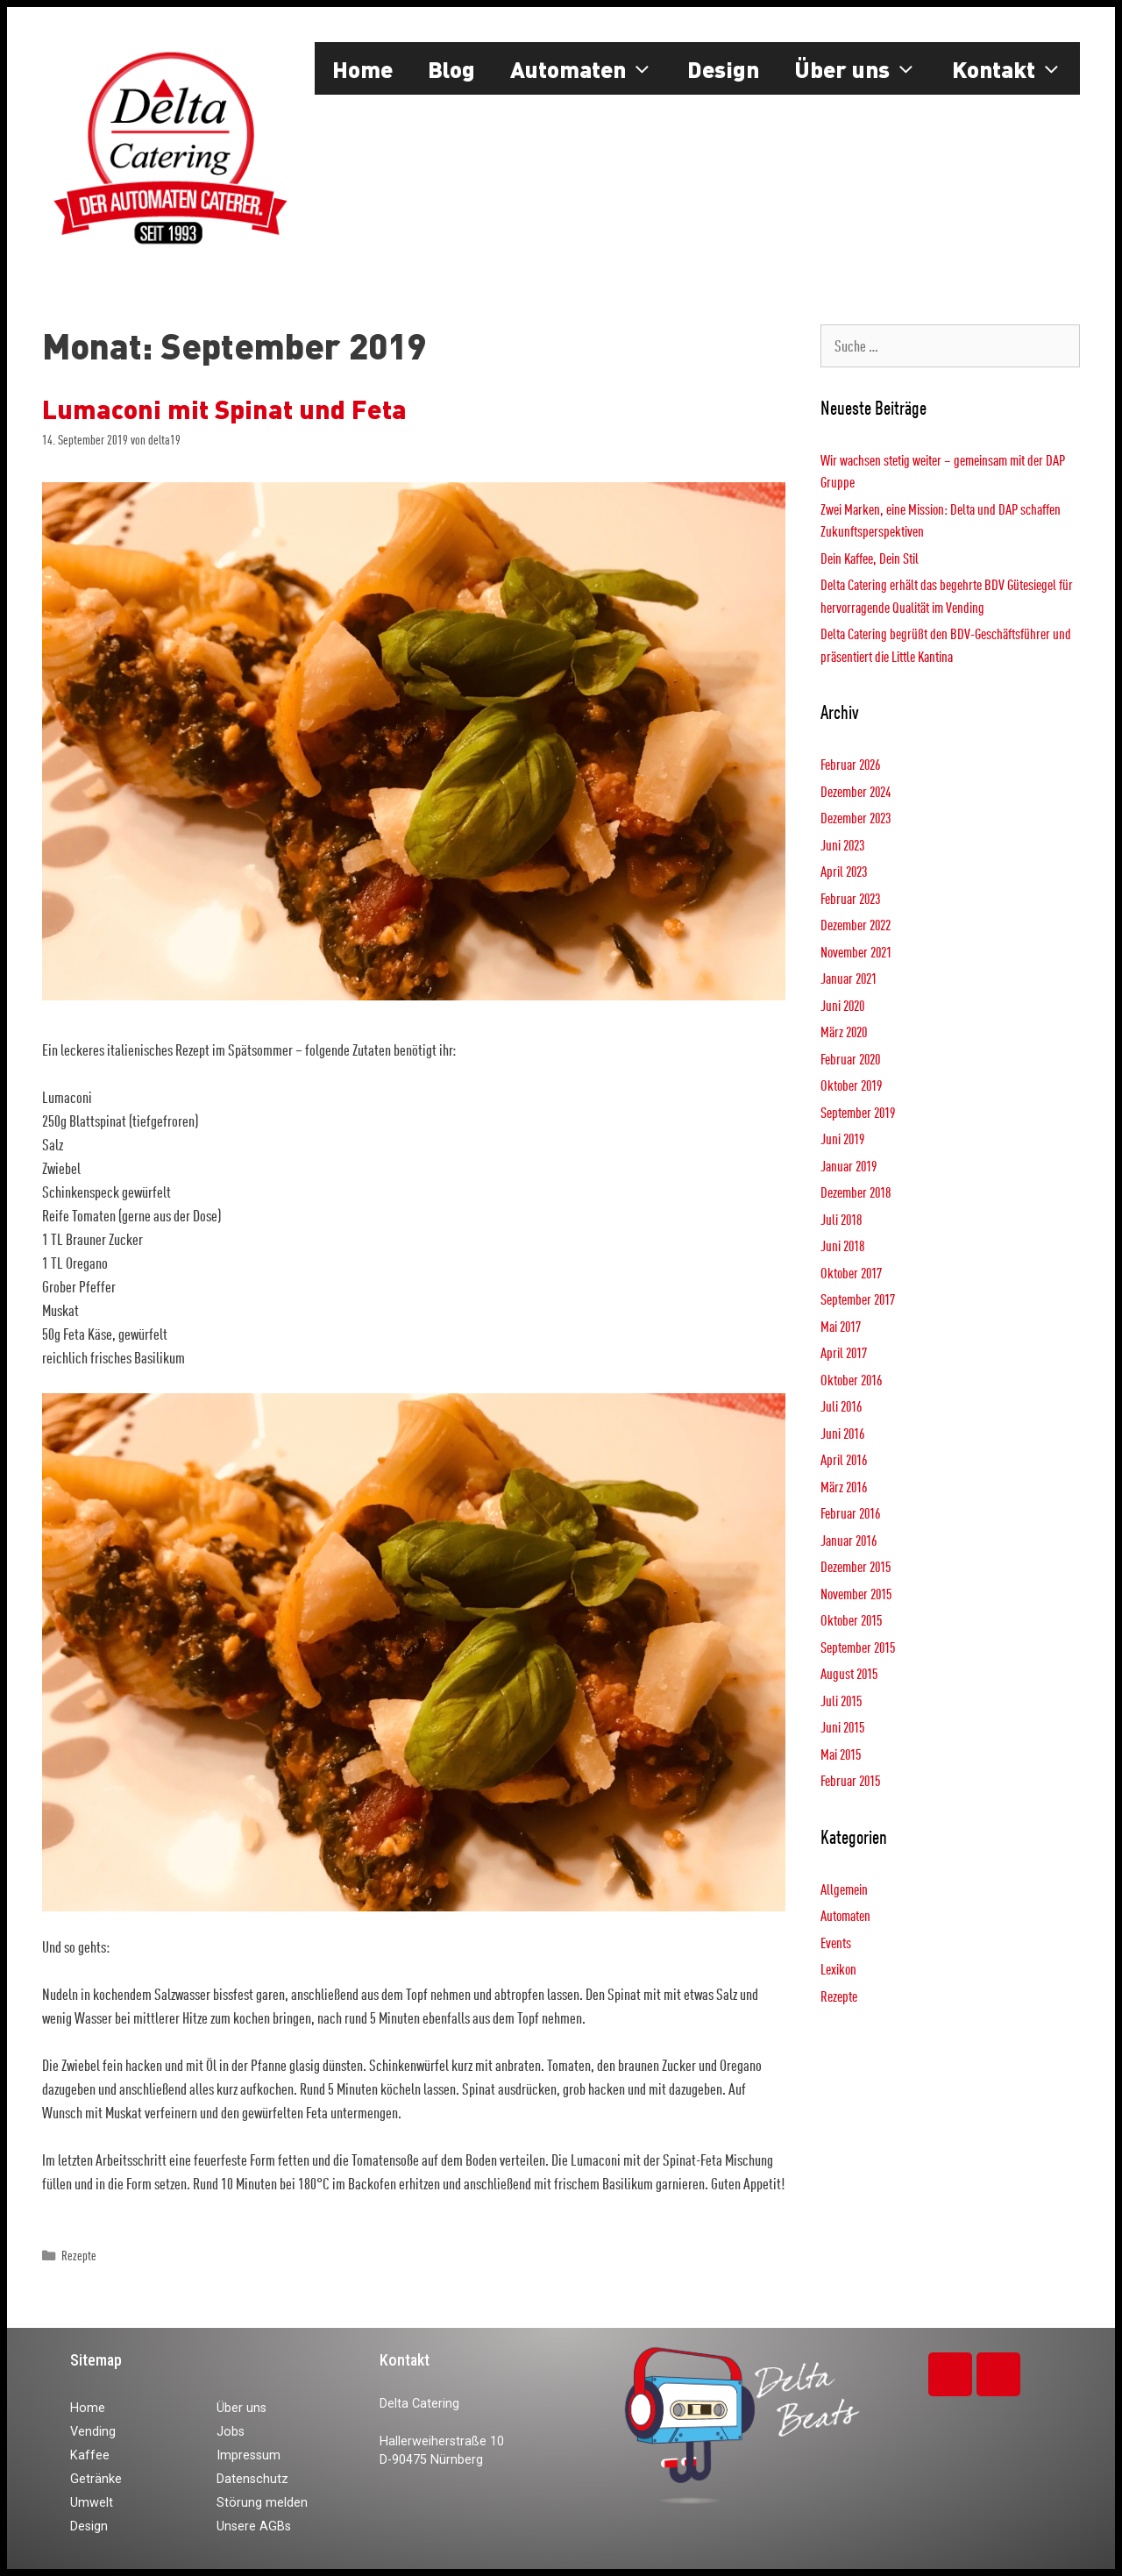 This screenshot has height=2576, width=1122. Describe the element at coordinates (842, 1245) in the screenshot. I see `Juni 2018` at that location.